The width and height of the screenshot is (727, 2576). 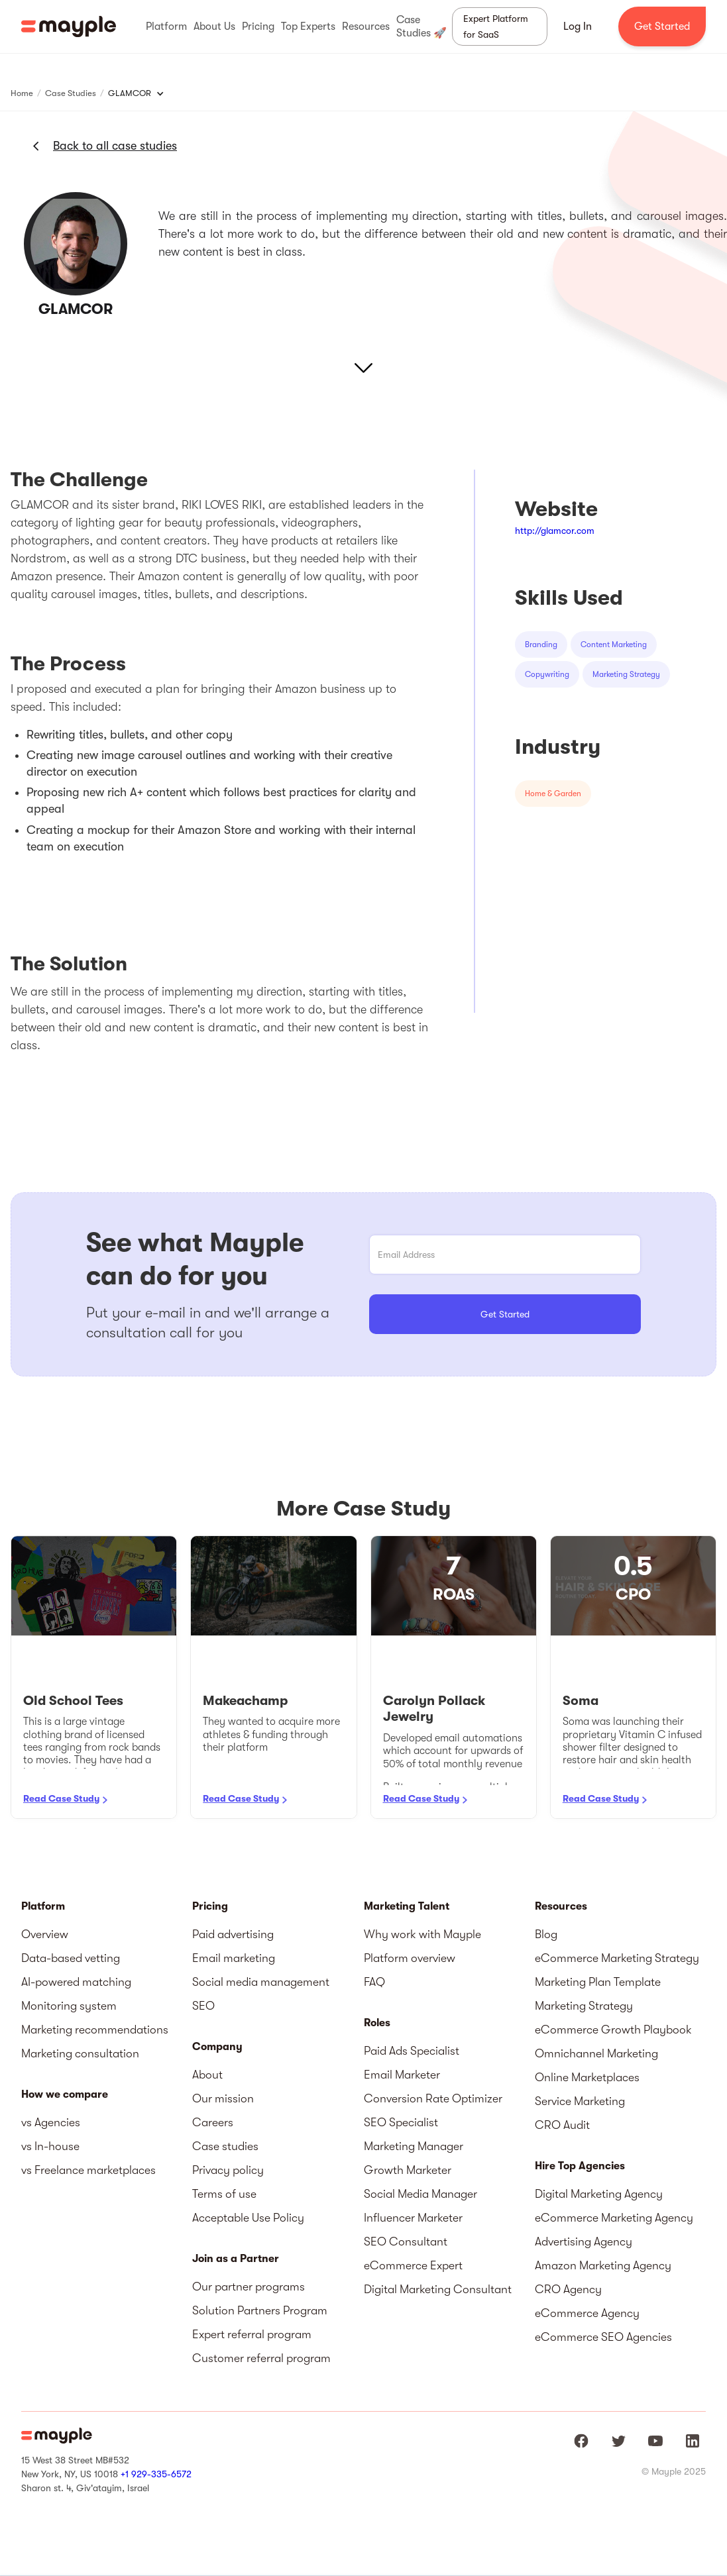 I want to click on Email Marketer, so click(x=402, y=2074).